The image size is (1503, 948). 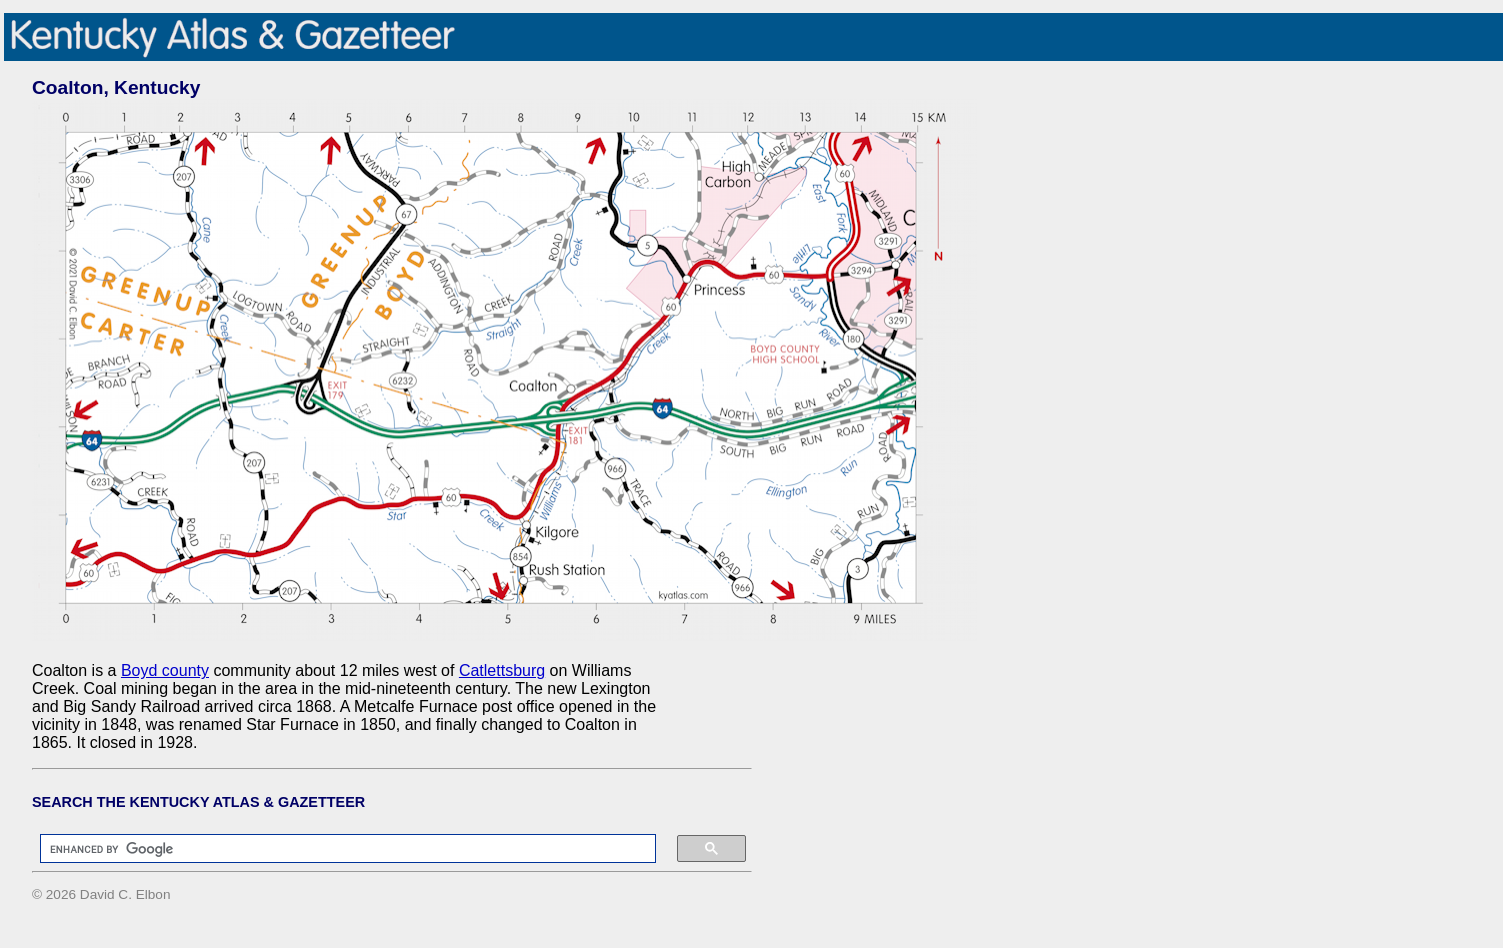 What do you see at coordinates (165, 670) in the screenshot?
I see `Boyd county` at bounding box center [165, 670].